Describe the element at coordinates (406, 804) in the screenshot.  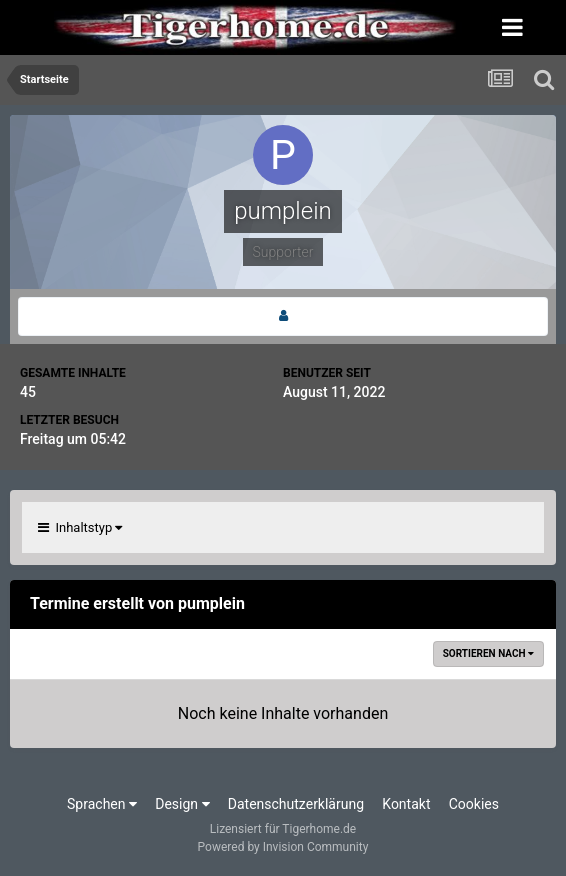
I see `Kontakt` at that location.